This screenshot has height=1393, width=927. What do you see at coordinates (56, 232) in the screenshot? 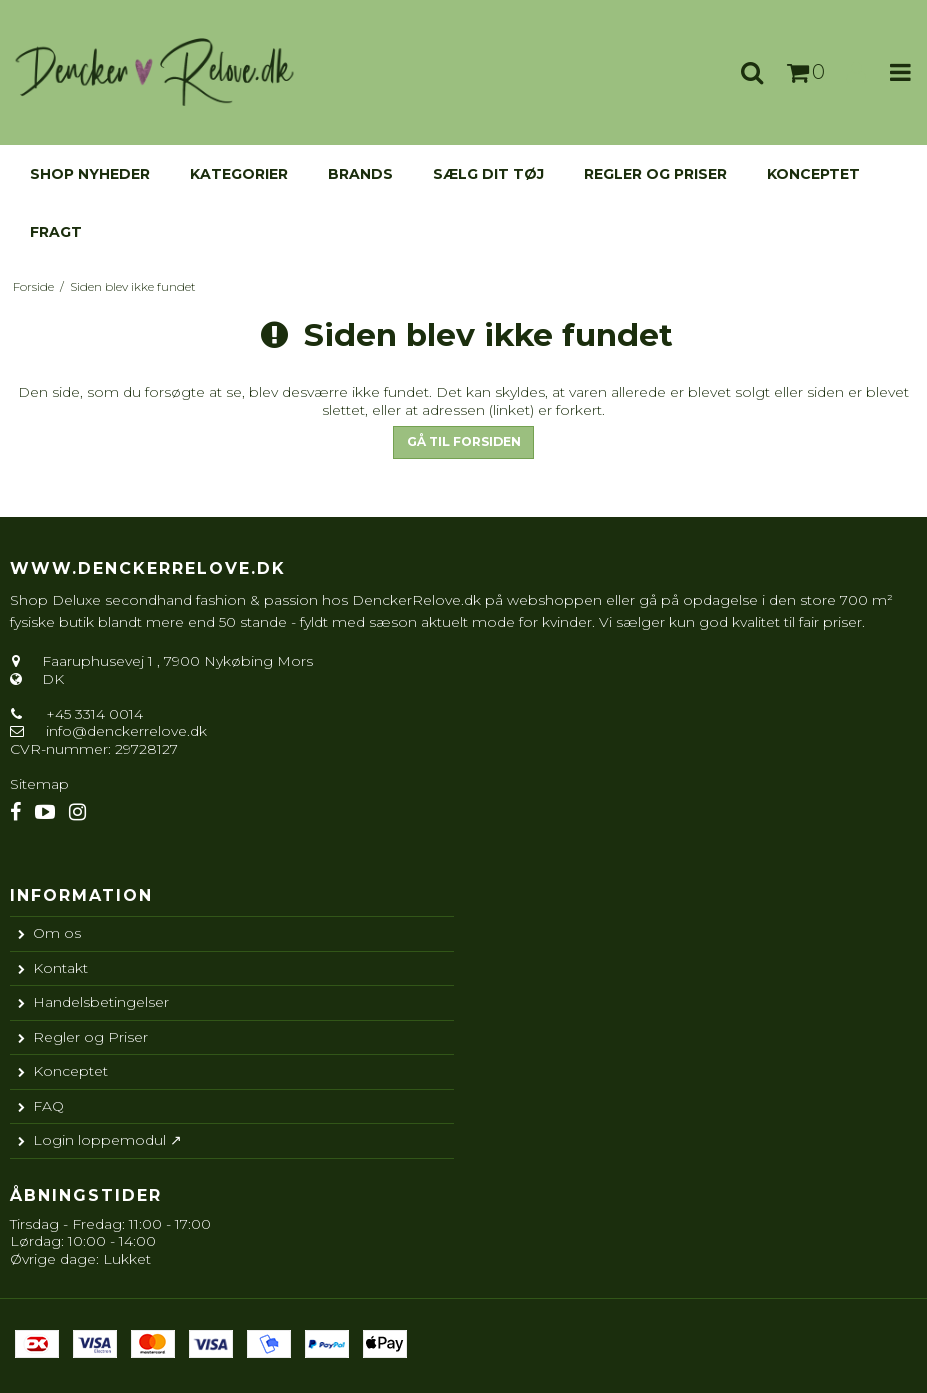
I see `Fragt` at bounding box center [56, 232].